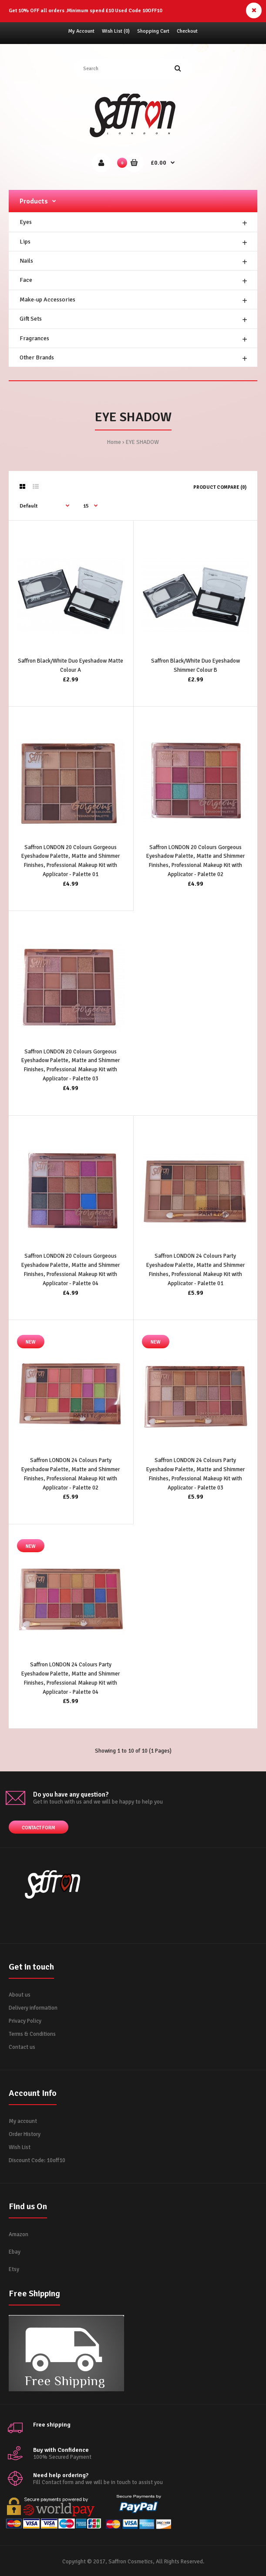 The height and width of the screenshot is (2576, 266). I want to click on Terms & Conditions, so click(32, 2034).